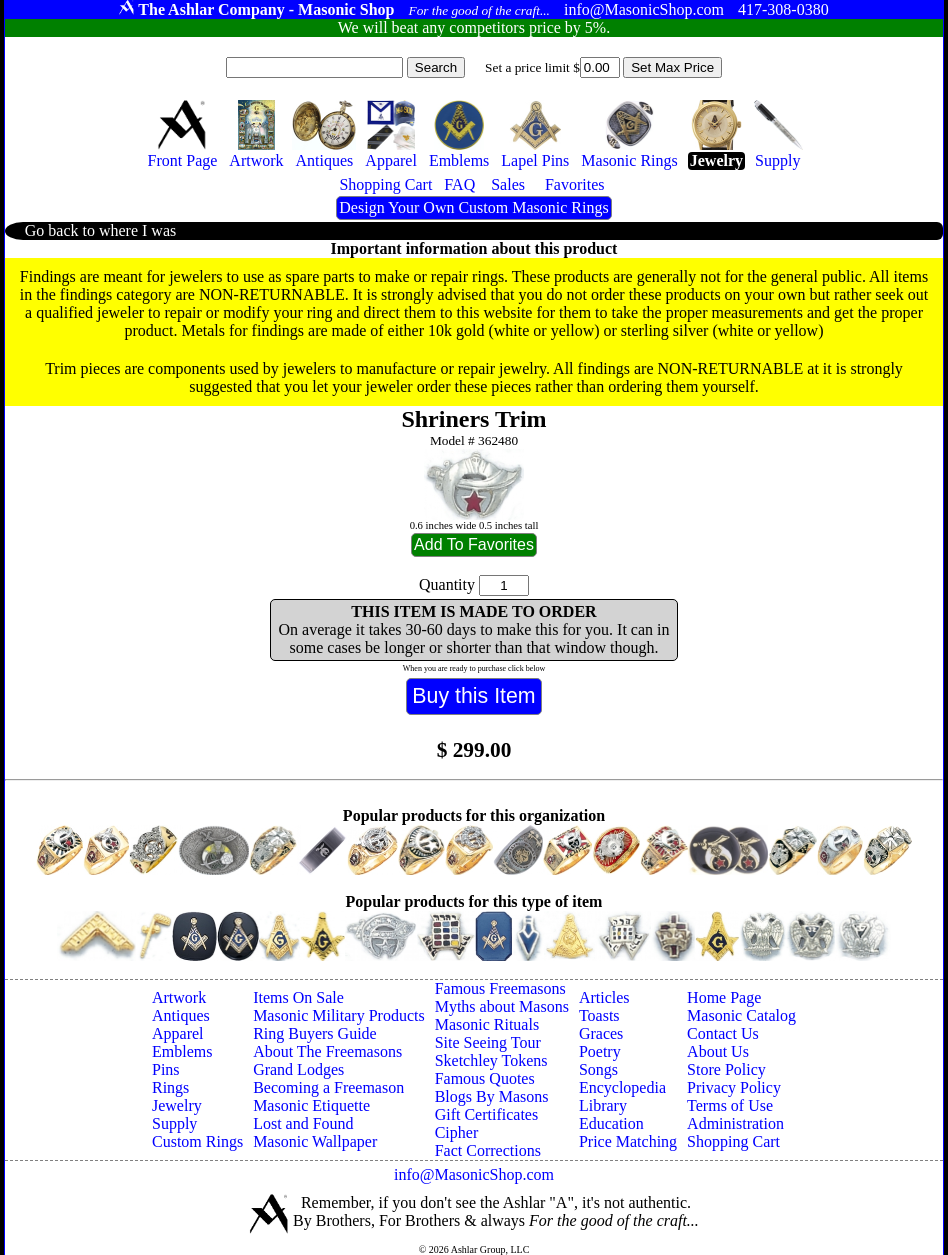  What do you see at coordinates (718, 1051) in the screenshot?
I see `About Us` at bounding box center [718, 1051].